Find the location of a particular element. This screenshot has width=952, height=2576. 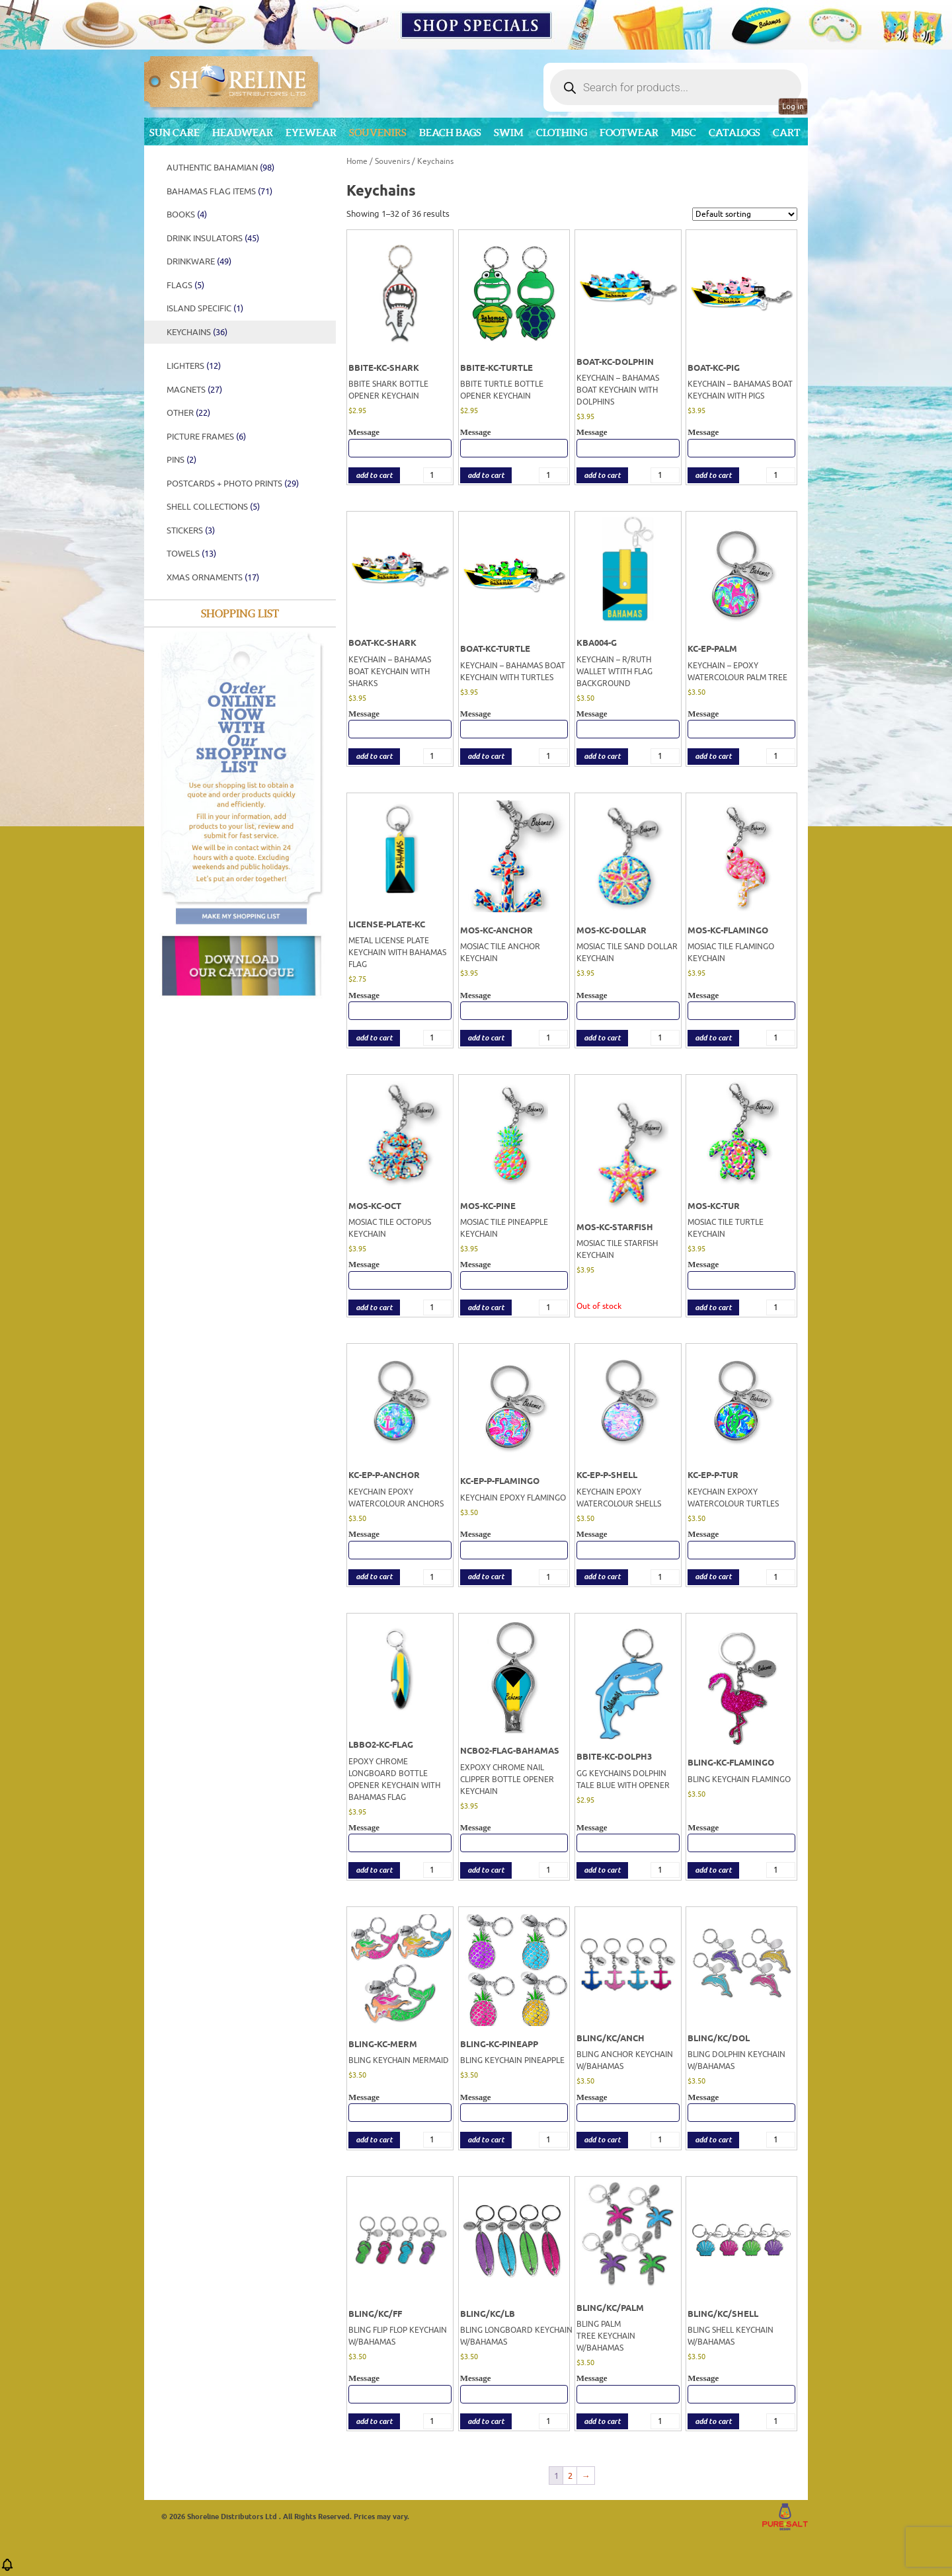

Authentic Bahamian is located at coordinates (220, 167).